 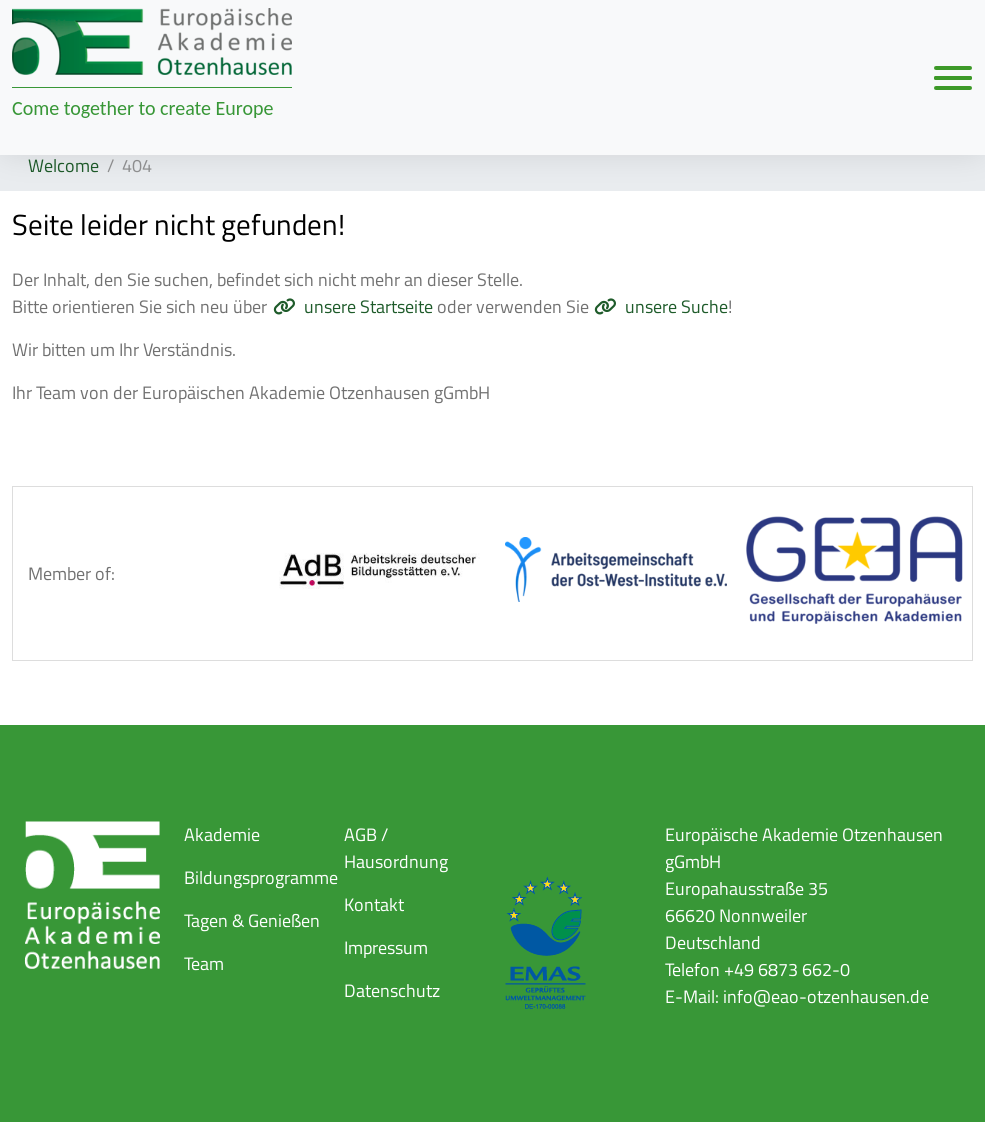 I want to click on Tagen & Genießen, so click(x=252, y=920).